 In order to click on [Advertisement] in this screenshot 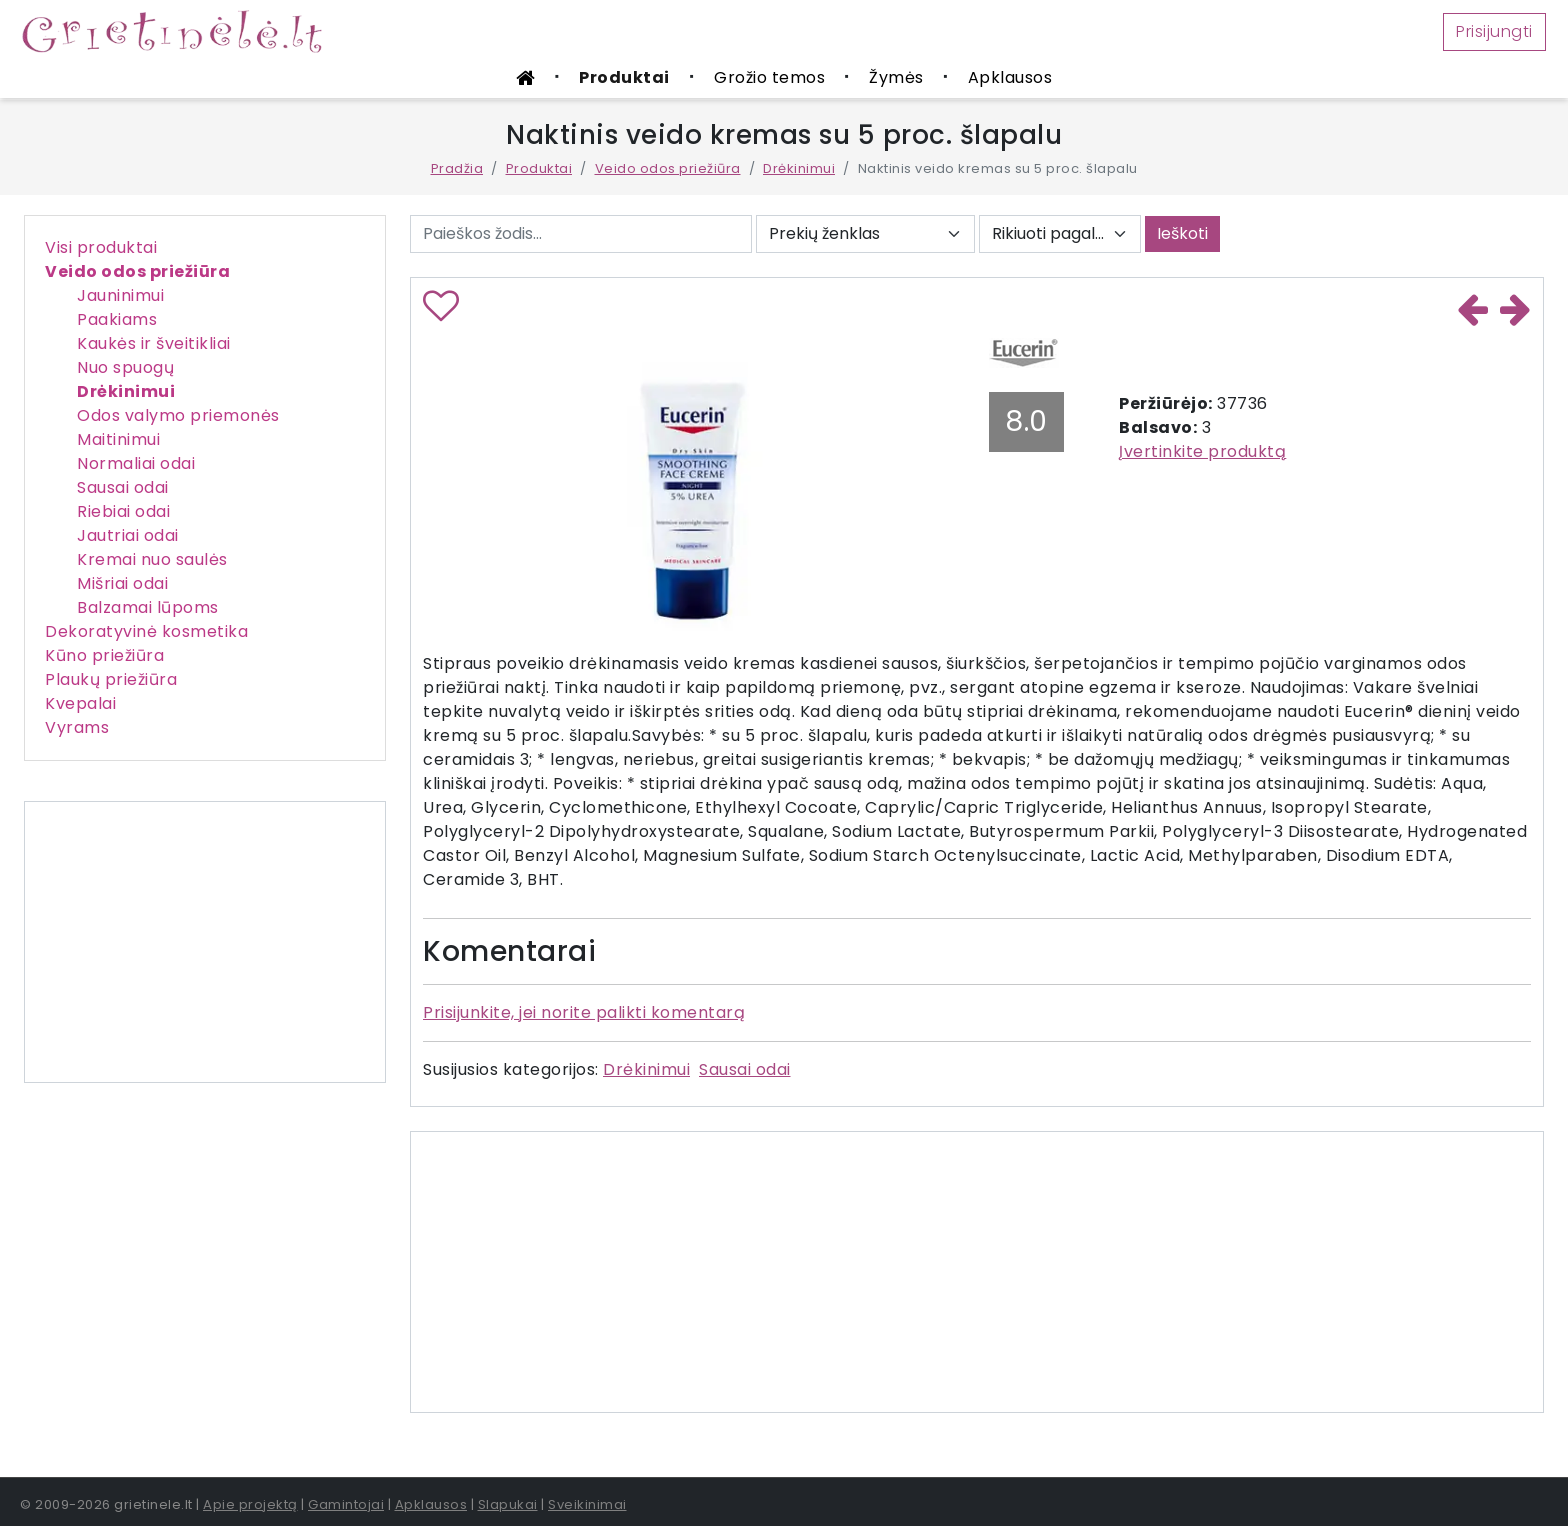, I will do `click(205, 942)`.